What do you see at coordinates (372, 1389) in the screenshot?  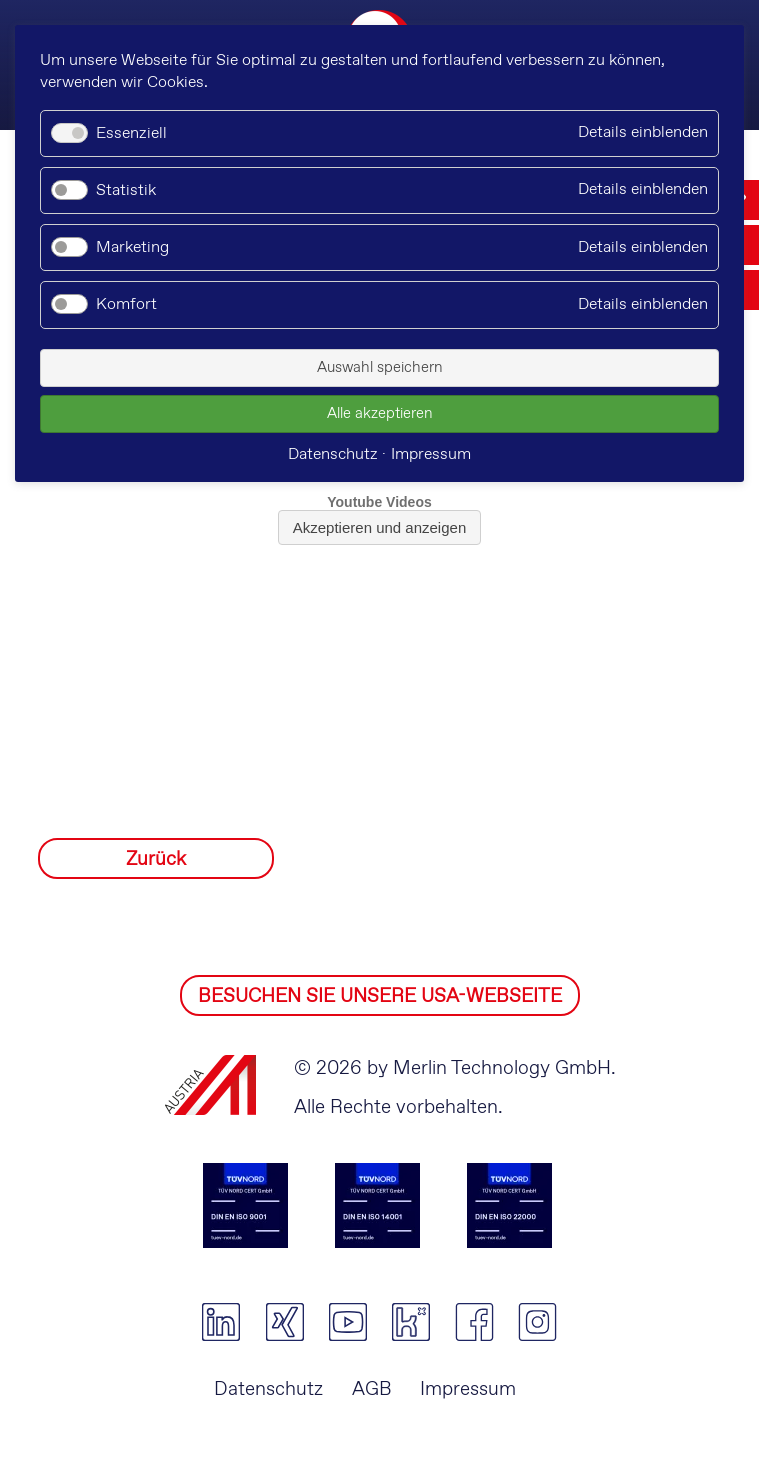 I see `AGB` at bounding box center [372, 1389].